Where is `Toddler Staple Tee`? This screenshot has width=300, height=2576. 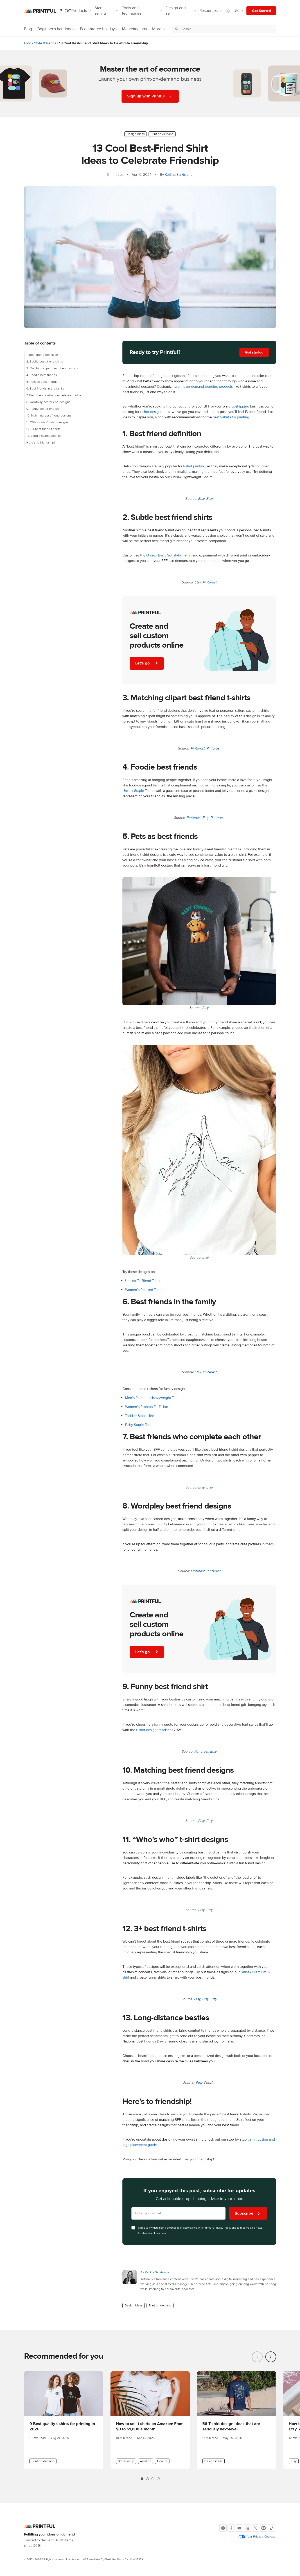
Toddler Staple Tee is located at coordinates (139, 1416).